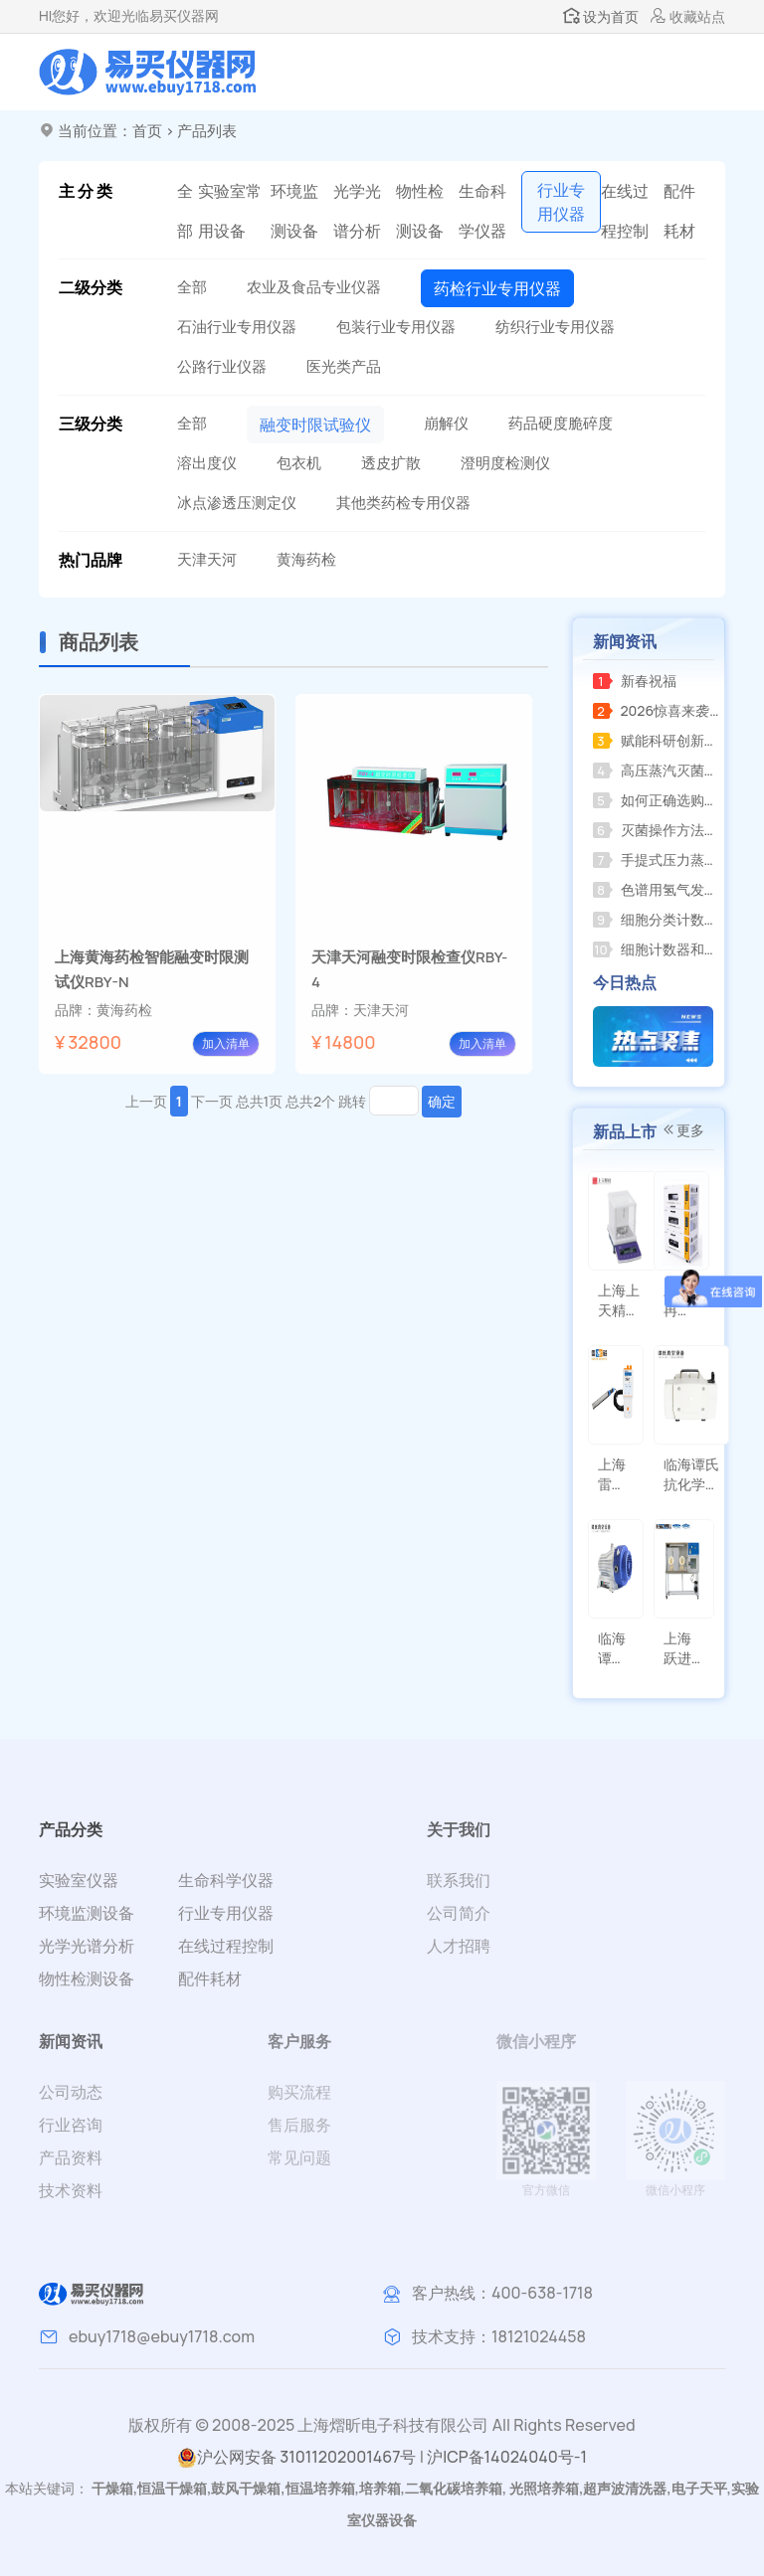 The height and width of the screenshot is (2576, 764). What do you see at coordinates (656, 859) in the screenshot?
I see `手提式压力蒸汽灭菌器操作指南及注意事项` at bounding box center [656, 859].